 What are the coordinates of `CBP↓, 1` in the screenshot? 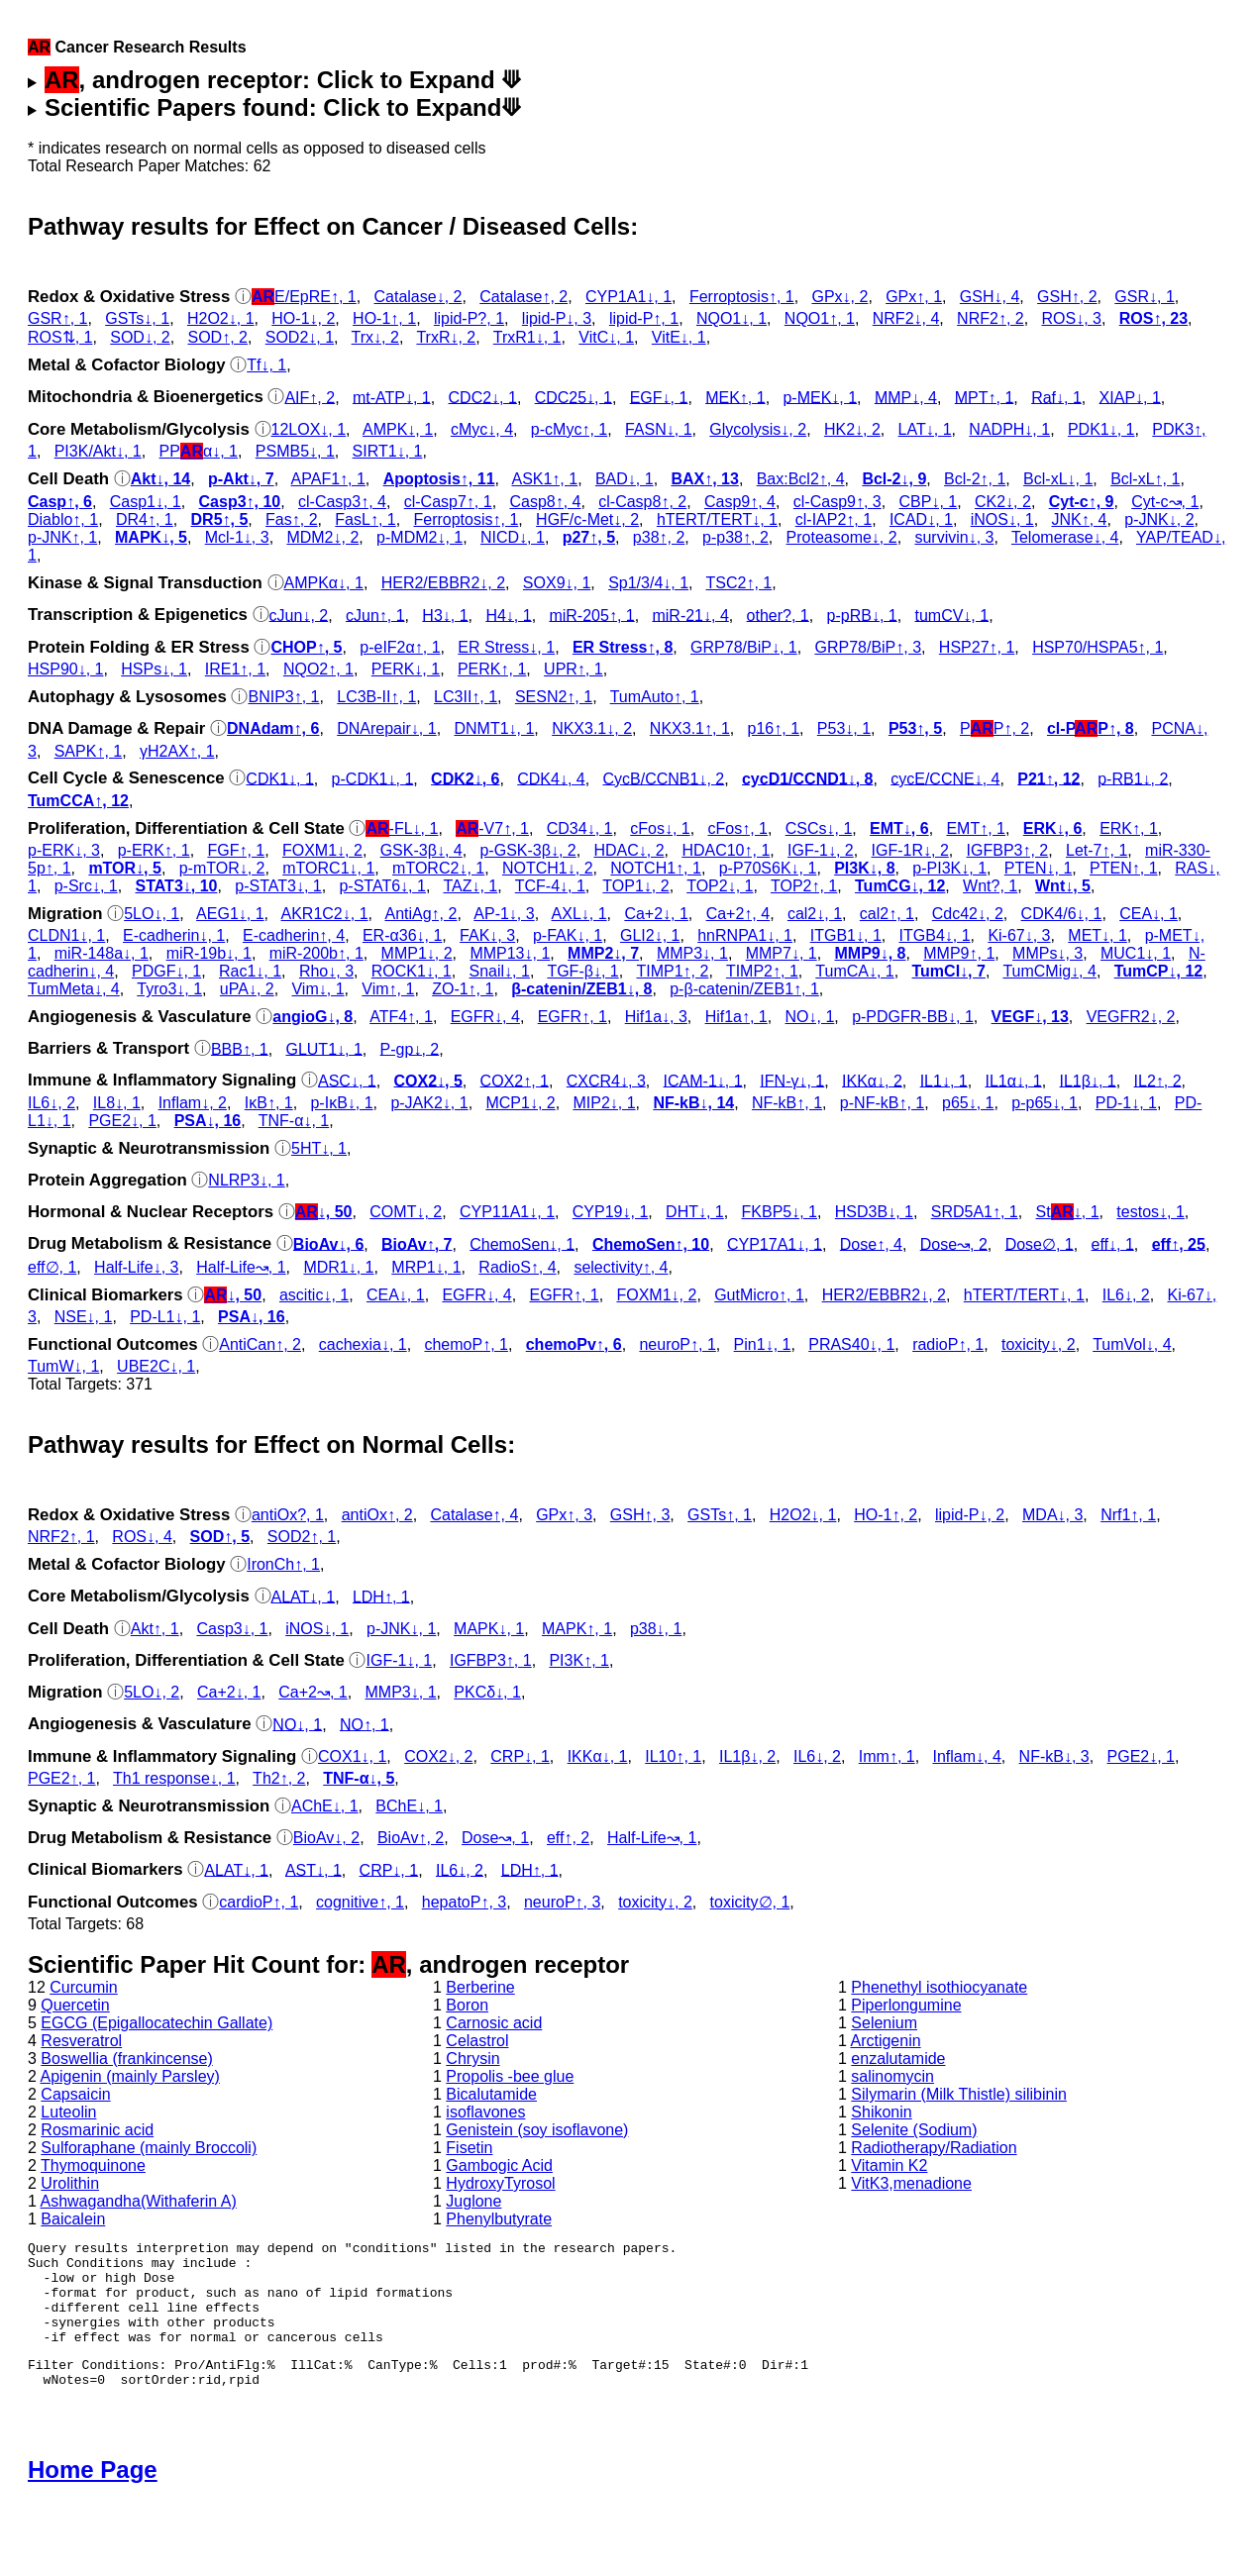 It's located at (928, 501).